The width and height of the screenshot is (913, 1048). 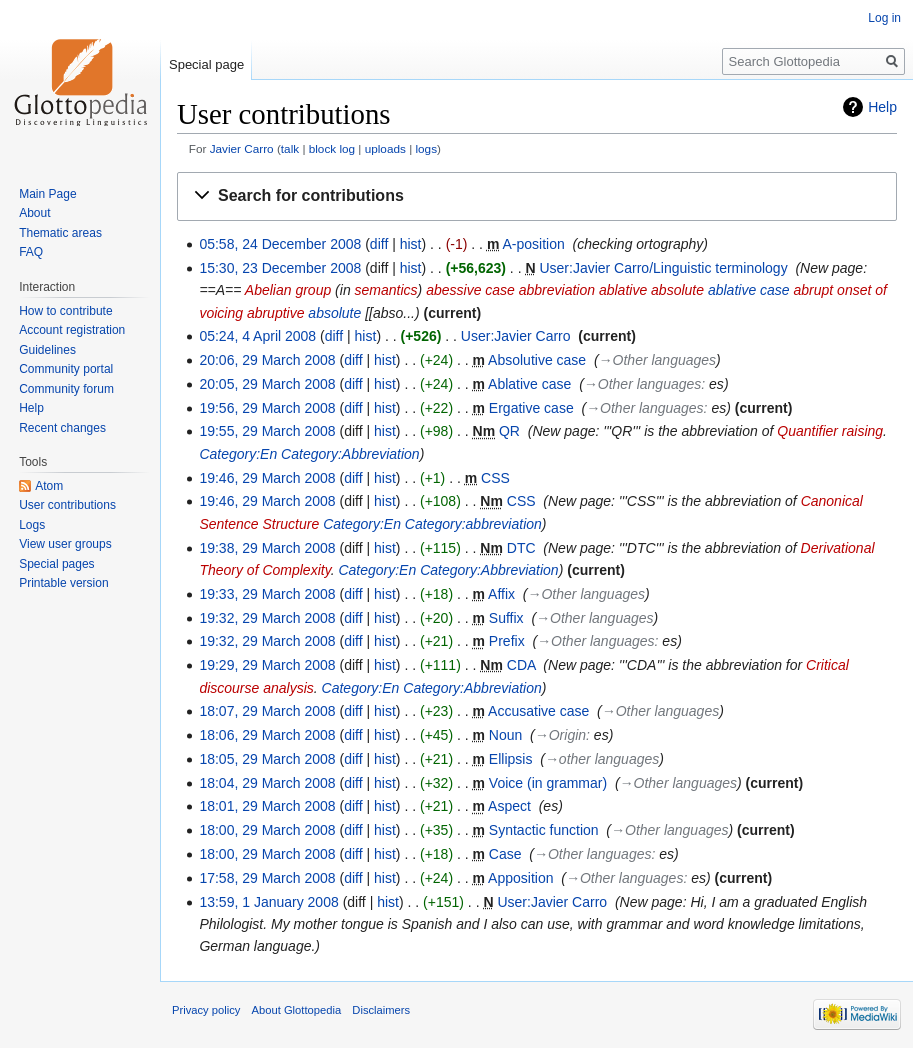 What do you see at coordinates (505, 735) in the screenshot?
I see `Noun` at bounding box center [505, 735].